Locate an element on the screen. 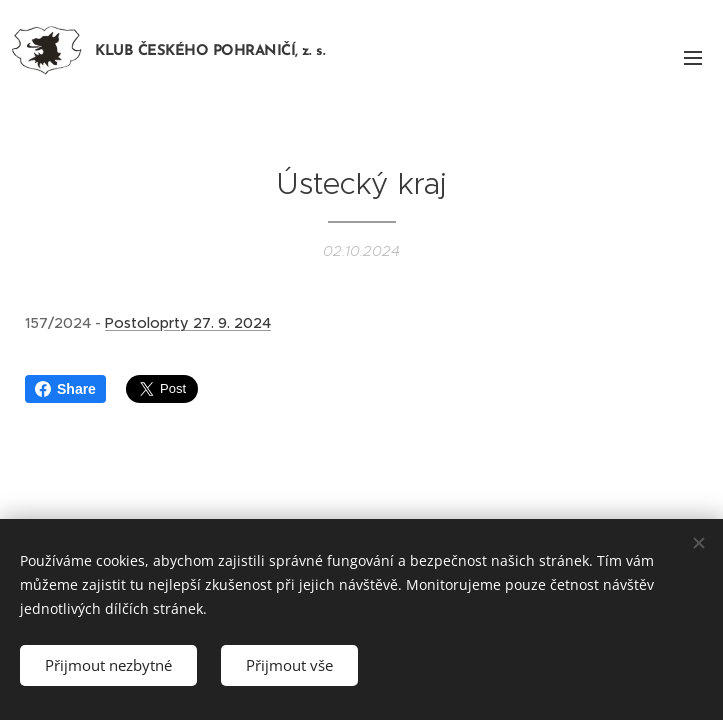  Share is located at coordinates (65, 389).